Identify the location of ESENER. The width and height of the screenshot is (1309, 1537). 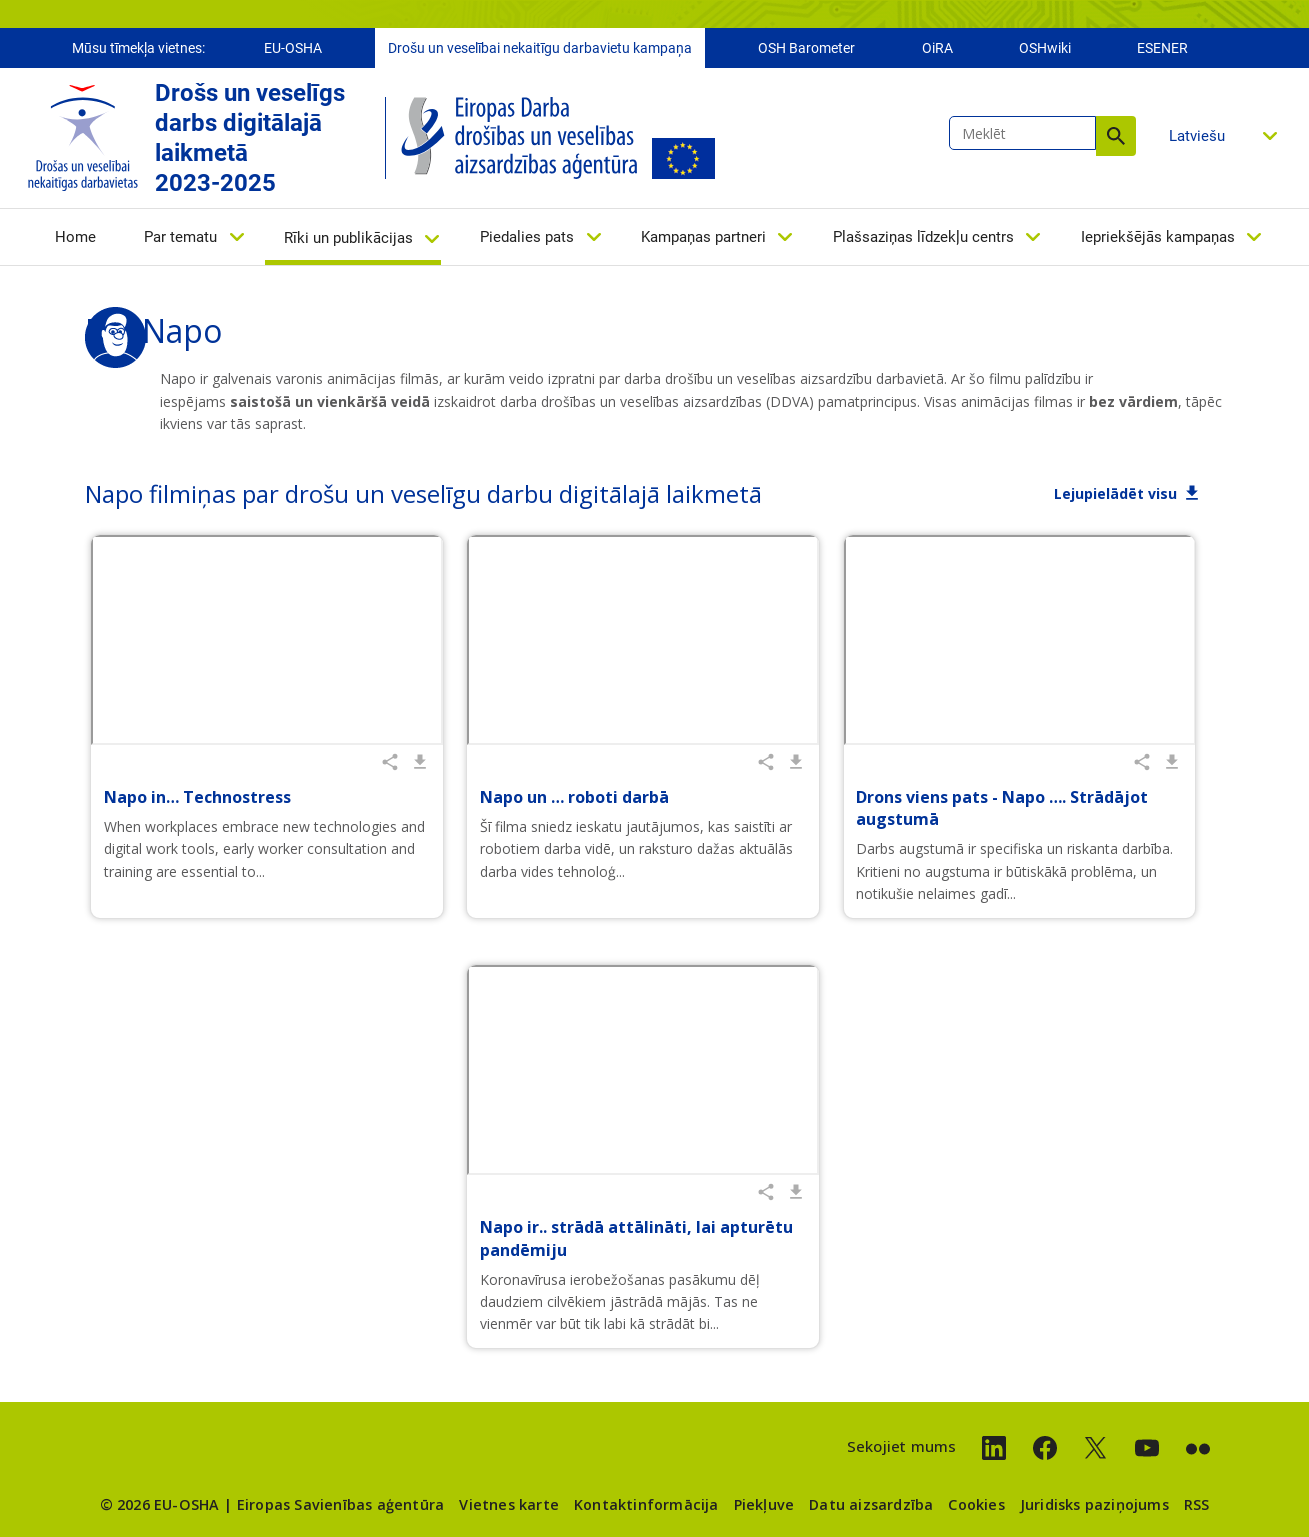
(1162, 48).